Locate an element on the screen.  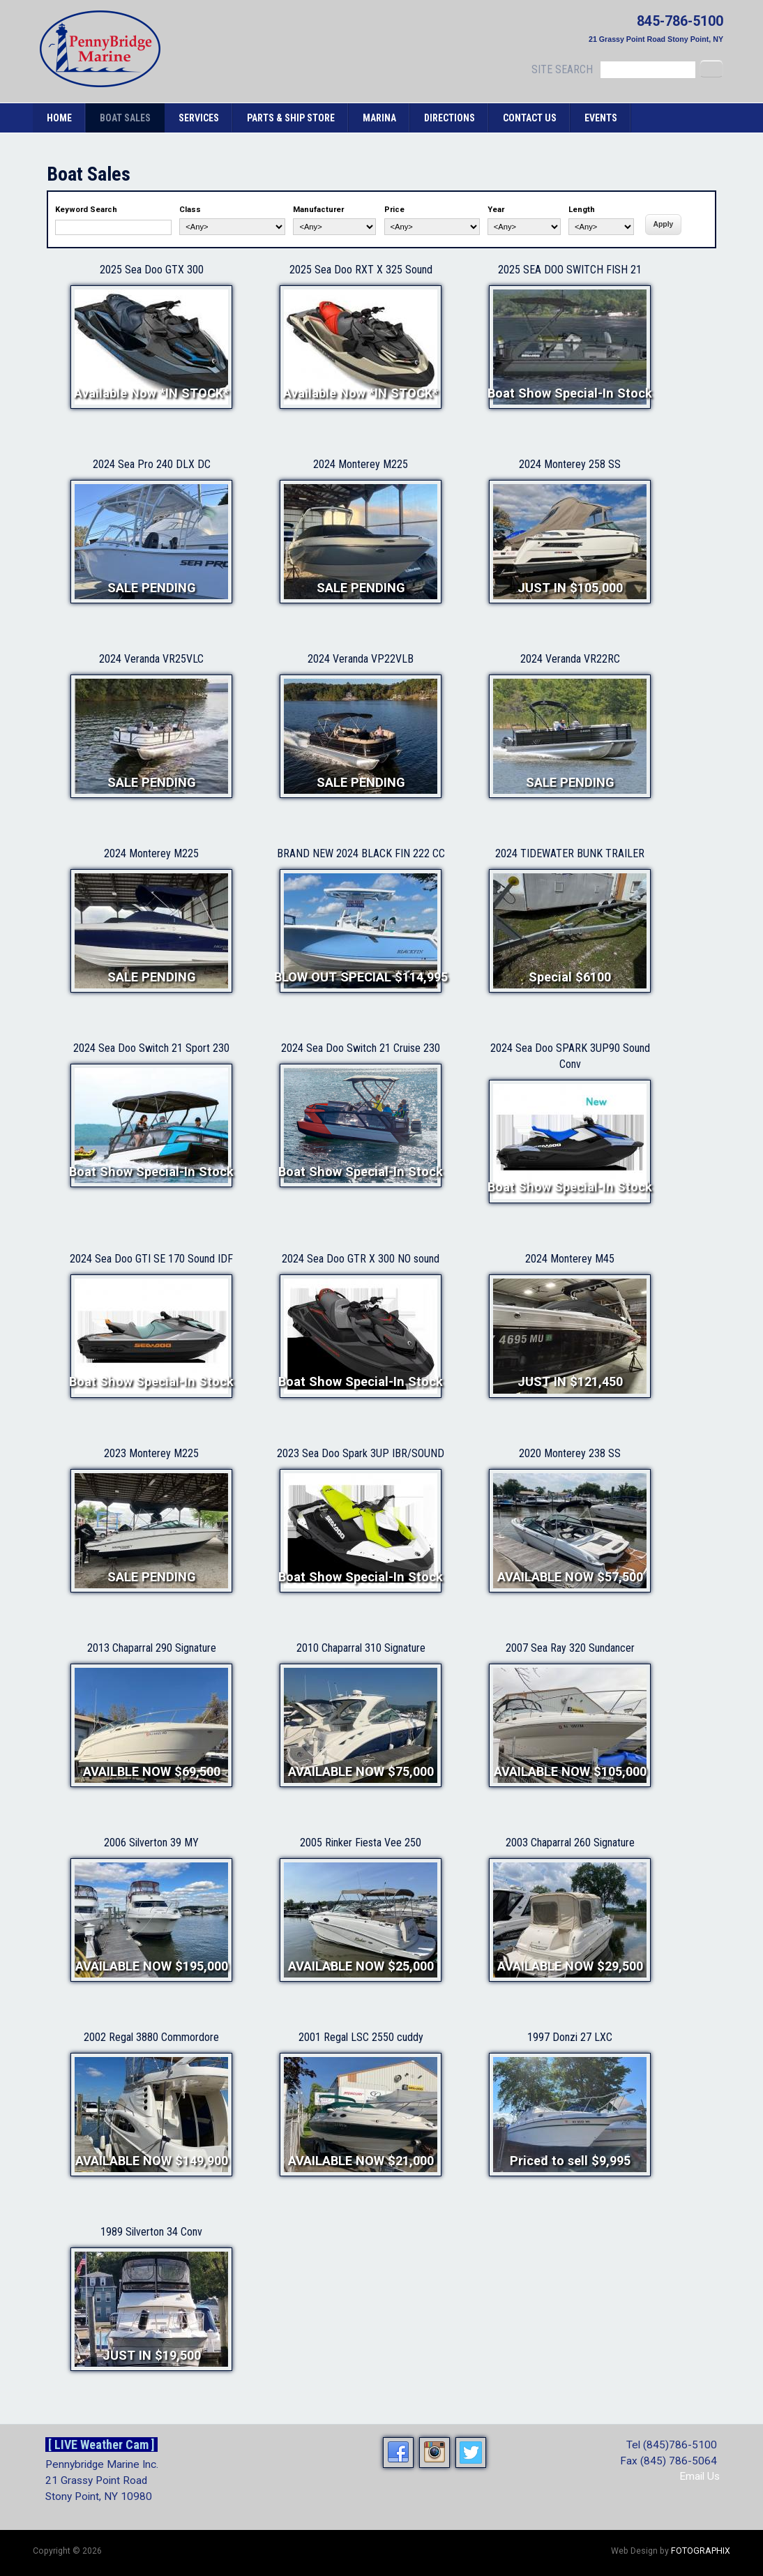
Keyword Search is located at coordinates (86, 209).